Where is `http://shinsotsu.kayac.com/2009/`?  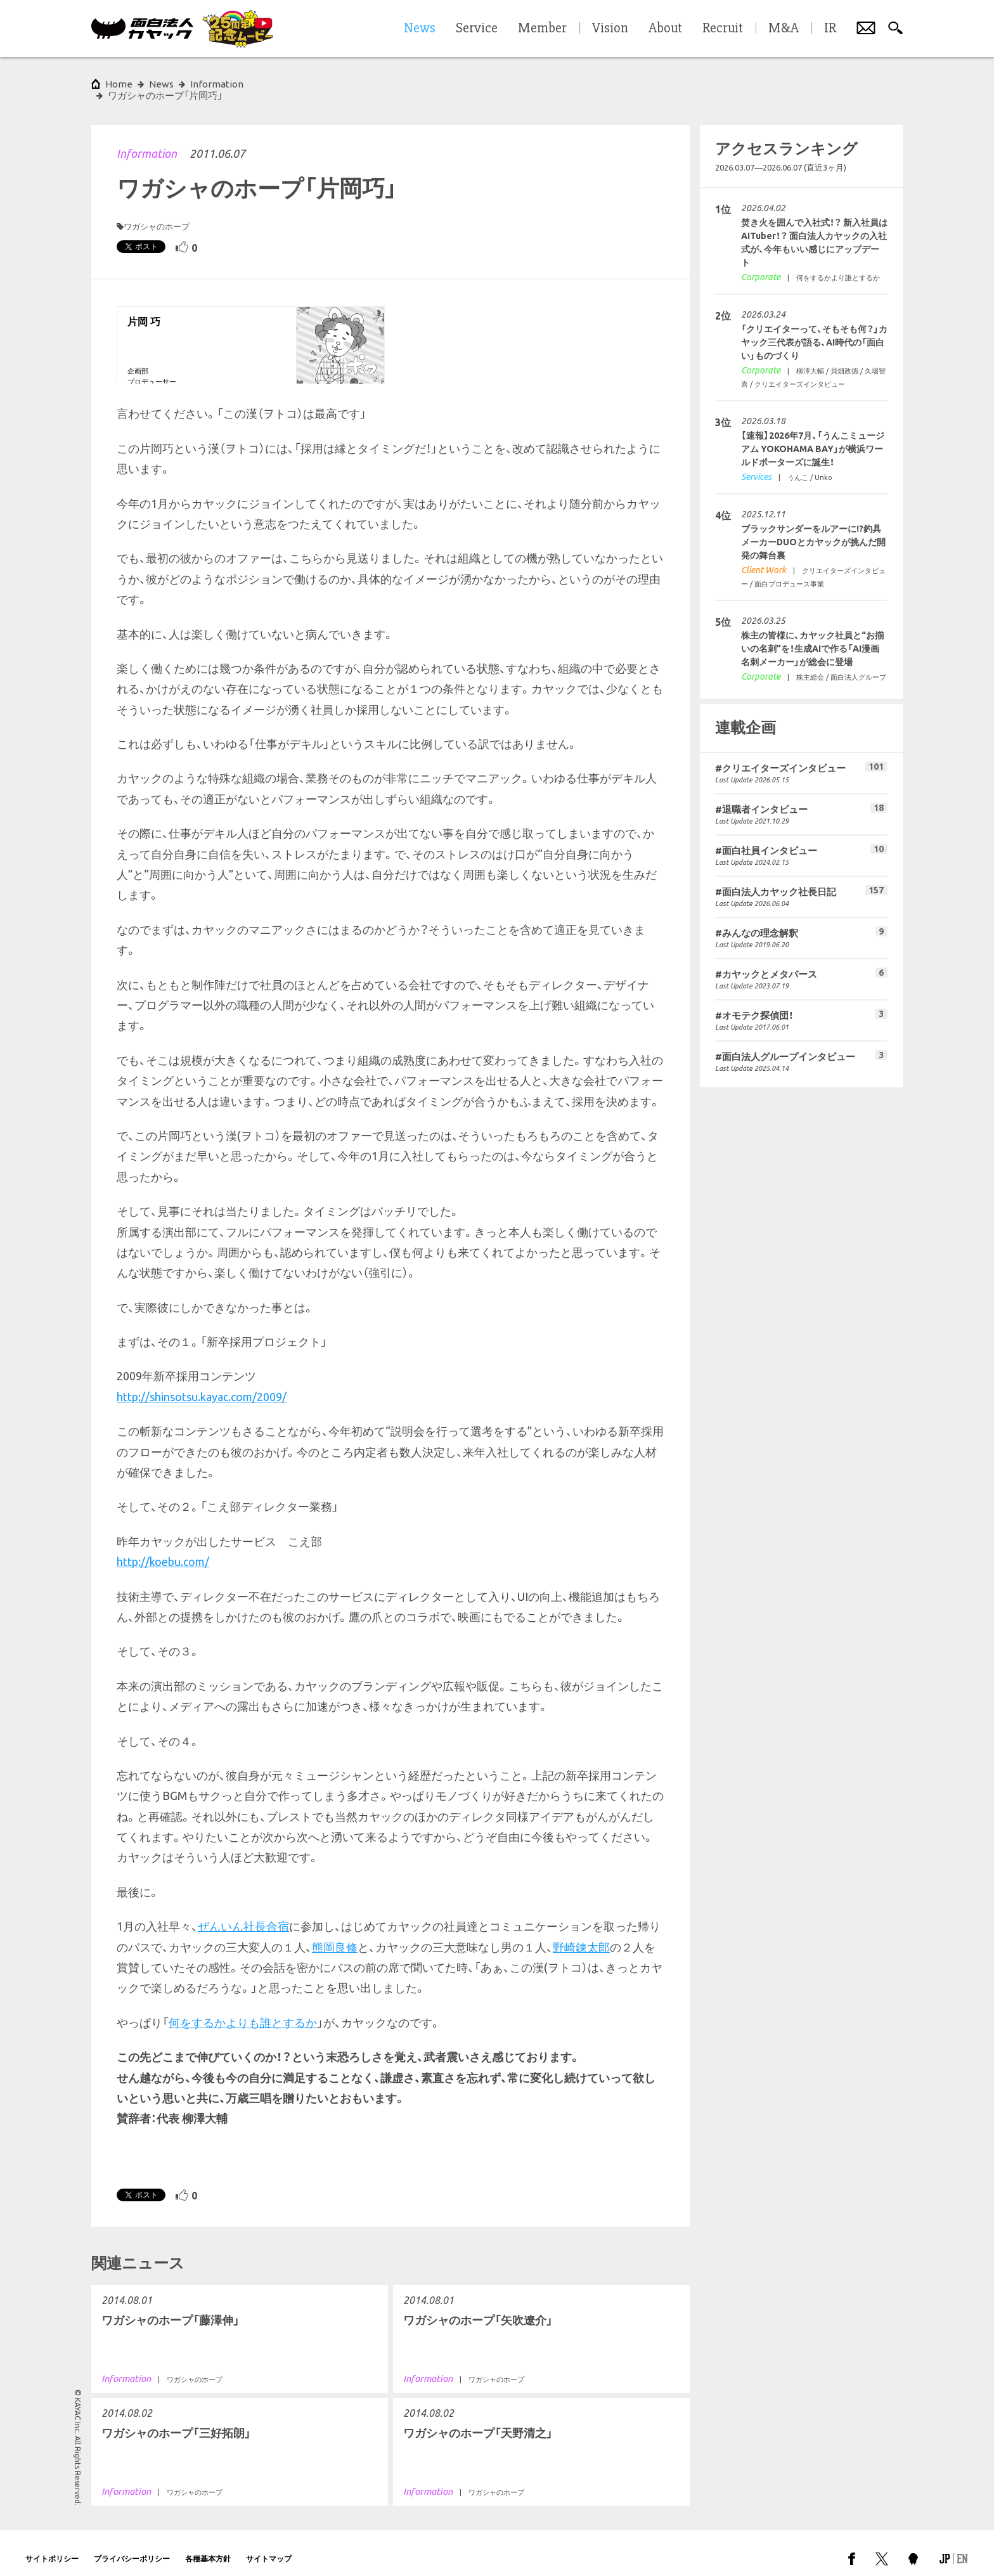
http://shinsotsu.kayac.com/2009/ is located at coordinates (202, 1385).